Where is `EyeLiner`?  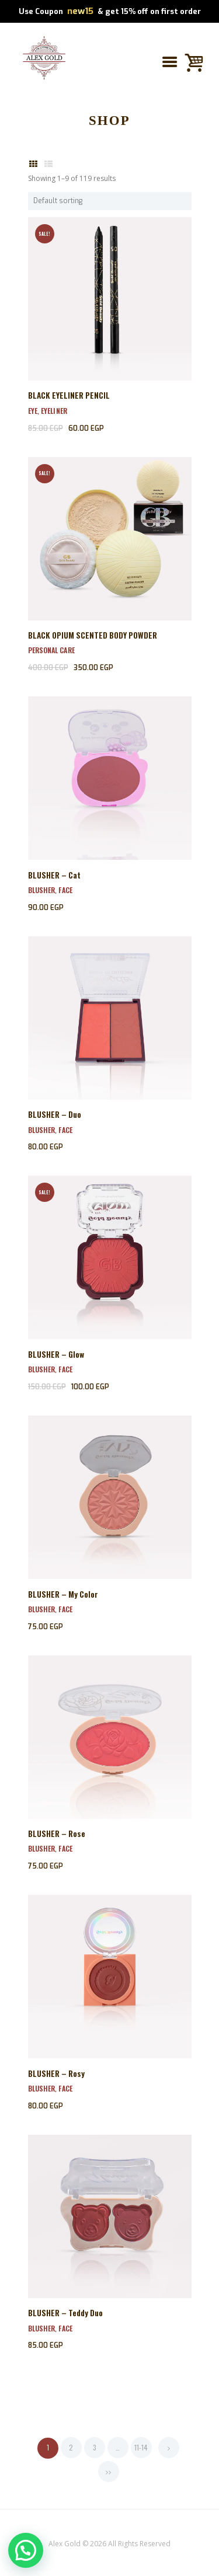
EyeLiner is located at coordinates (54, 411).